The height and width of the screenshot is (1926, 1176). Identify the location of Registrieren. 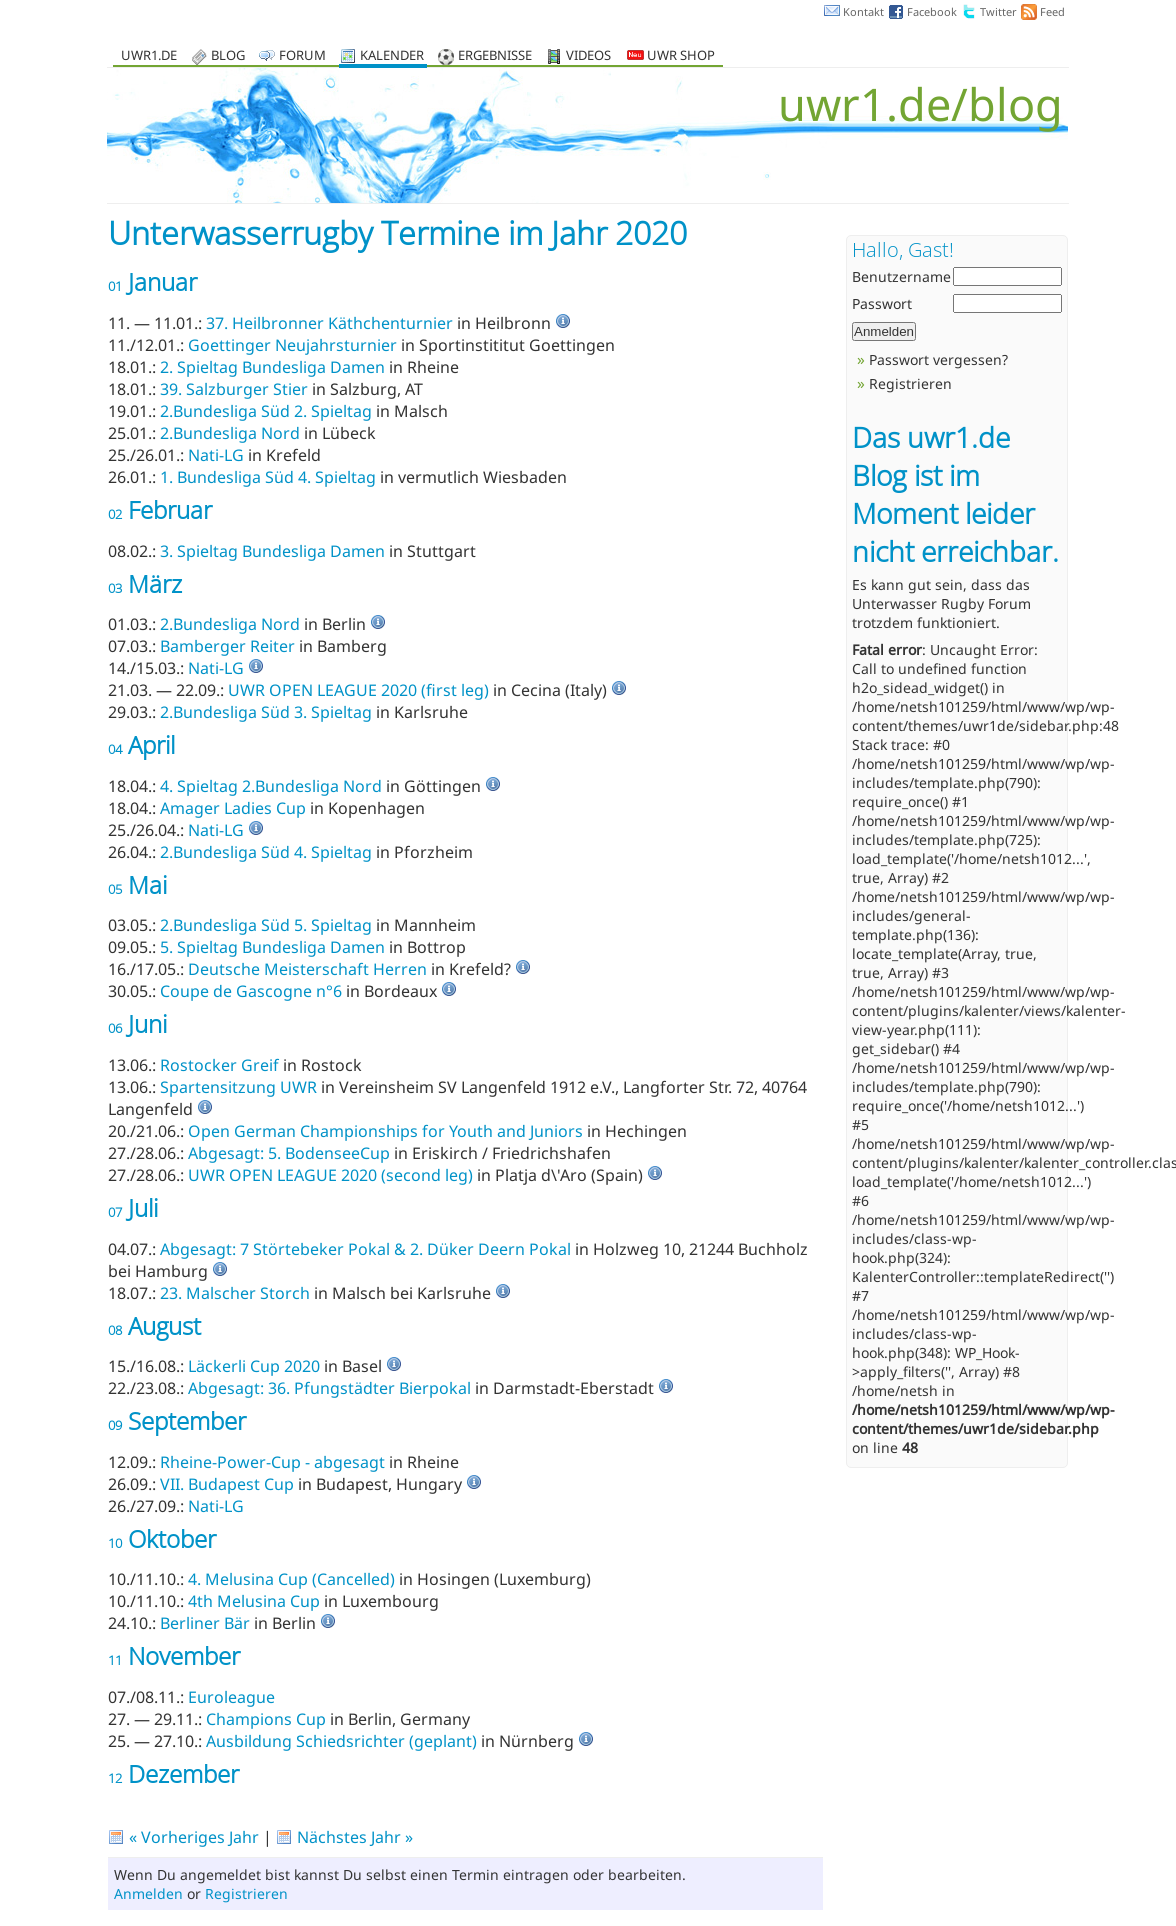
(246, 1893).